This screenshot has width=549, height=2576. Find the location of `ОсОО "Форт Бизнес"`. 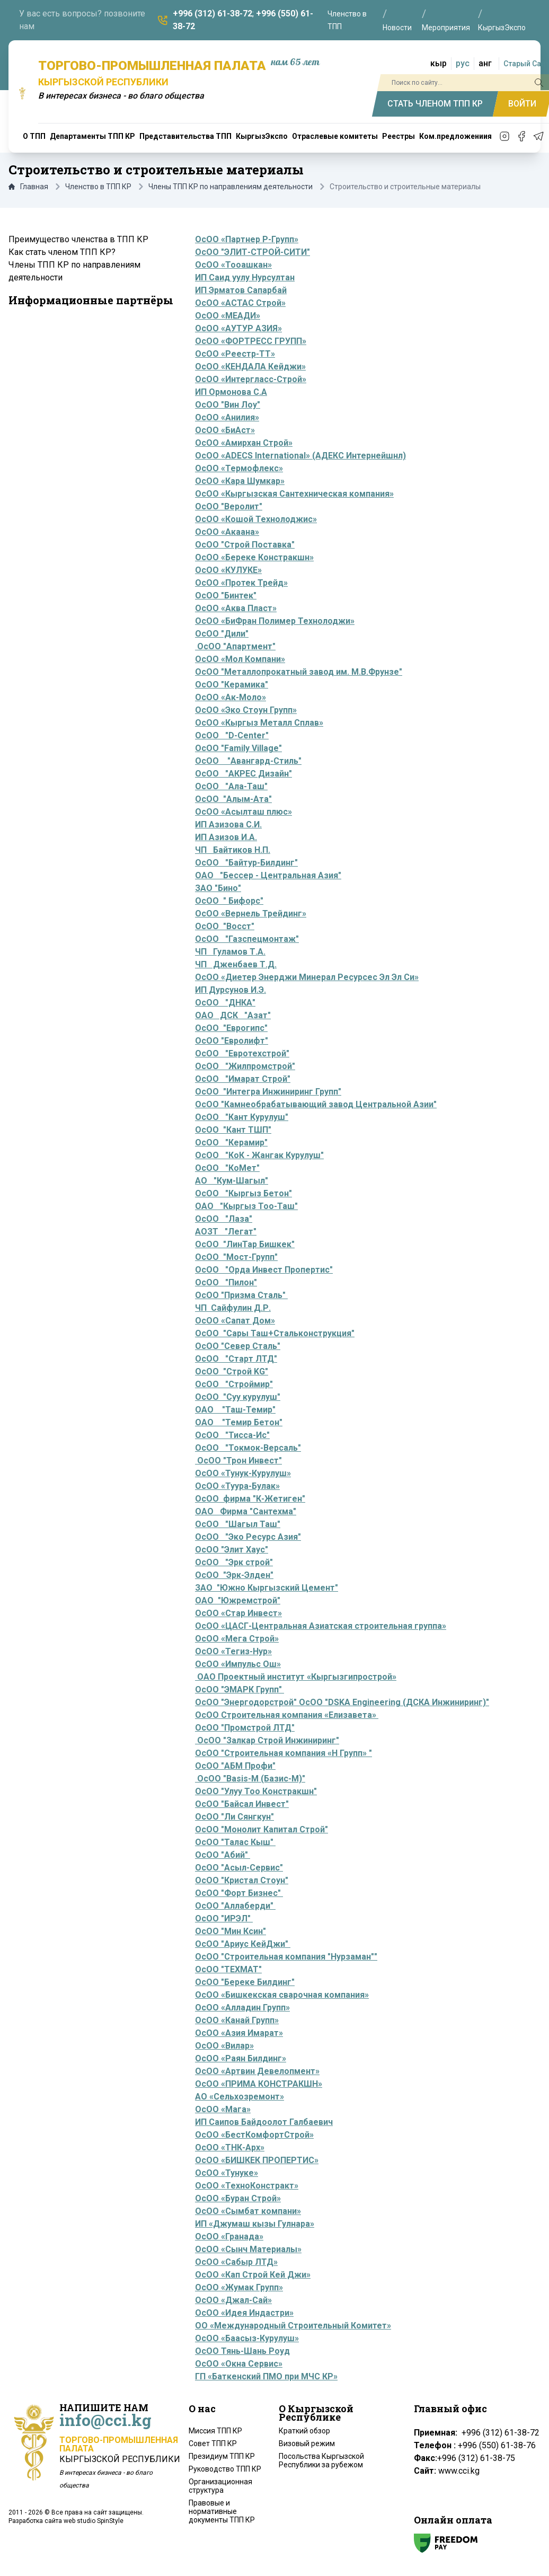

ОсОО "Форт Бизнес" is located at coordinates (239, 1893).